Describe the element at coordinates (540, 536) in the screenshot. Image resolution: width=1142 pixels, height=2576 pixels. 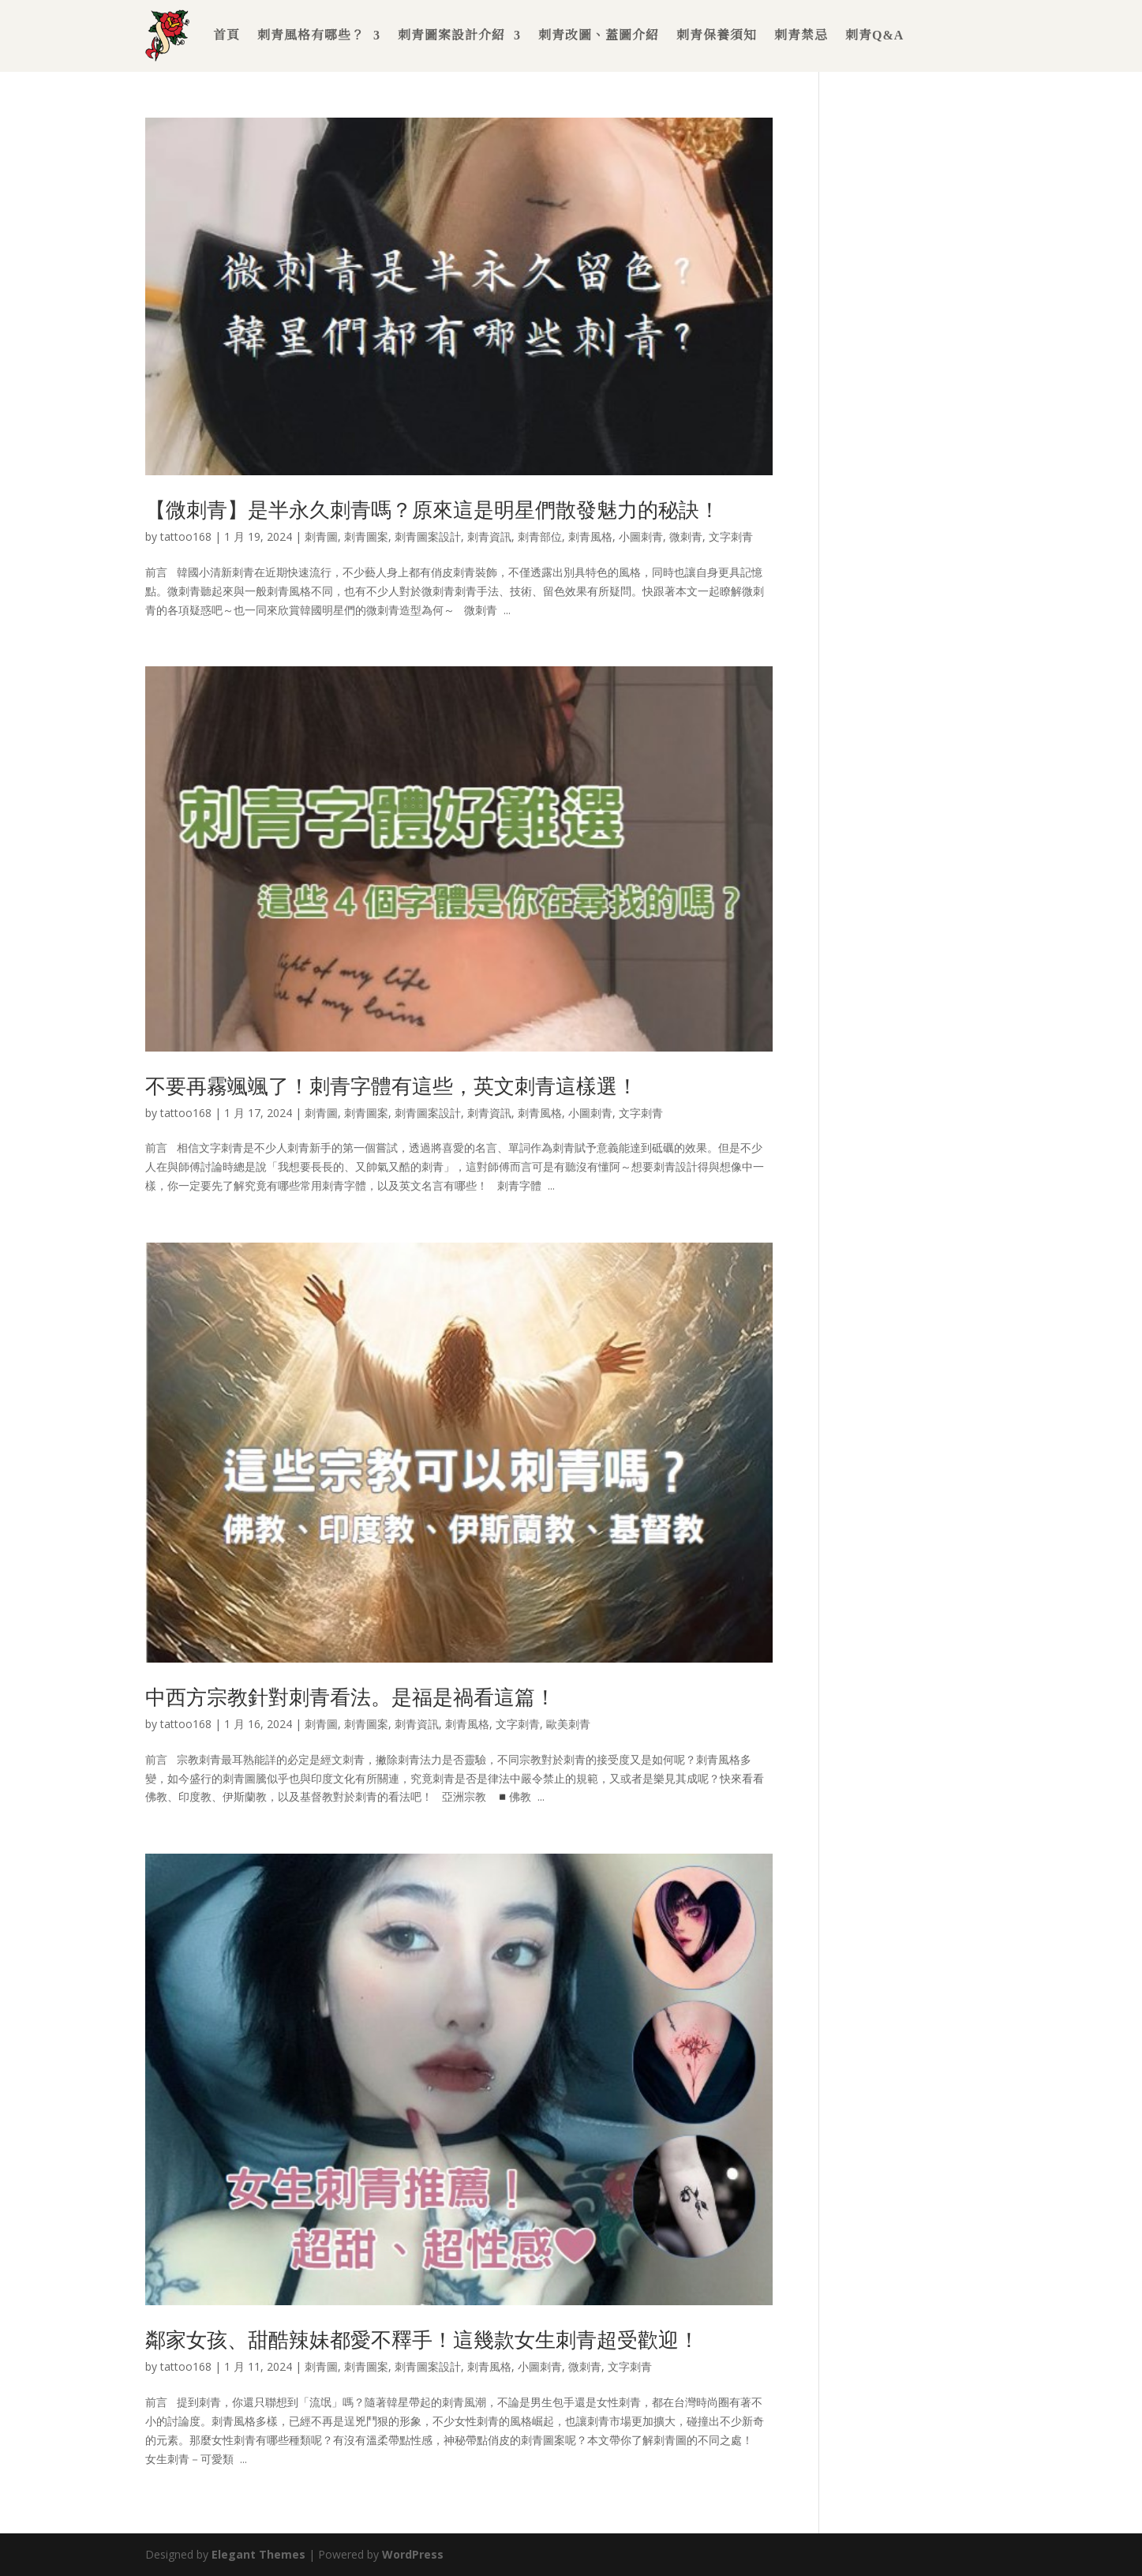
I see `刺青部位` at that location.